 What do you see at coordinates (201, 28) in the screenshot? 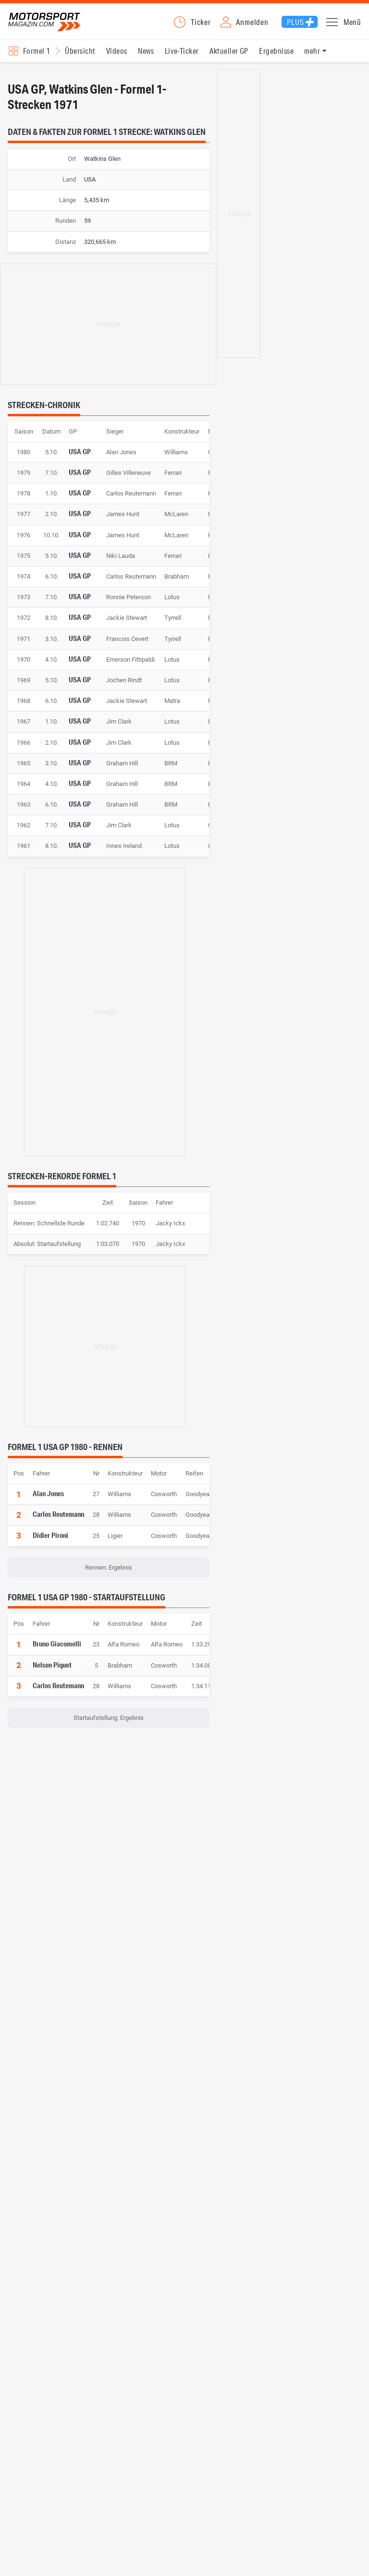
I see `Ticker` at bounding box center [201, 28].